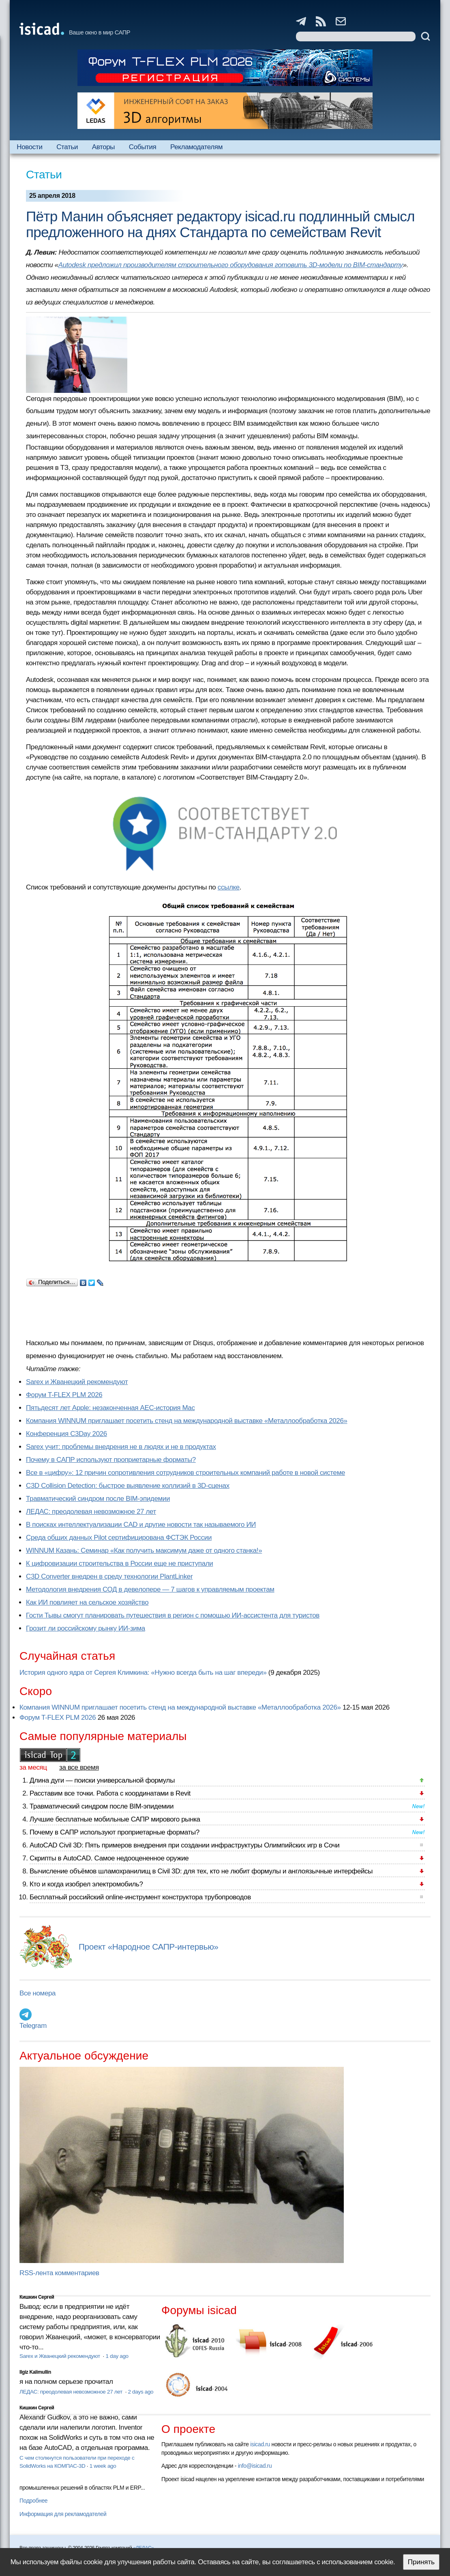 This screenshot has width=450, height=2576. What do you see at coordinates (110, 1408) in the screenshot?
I see `Пятьдесят лет Apple: незаконченная AEC-история Mac` at bounding box center [110, 1408].